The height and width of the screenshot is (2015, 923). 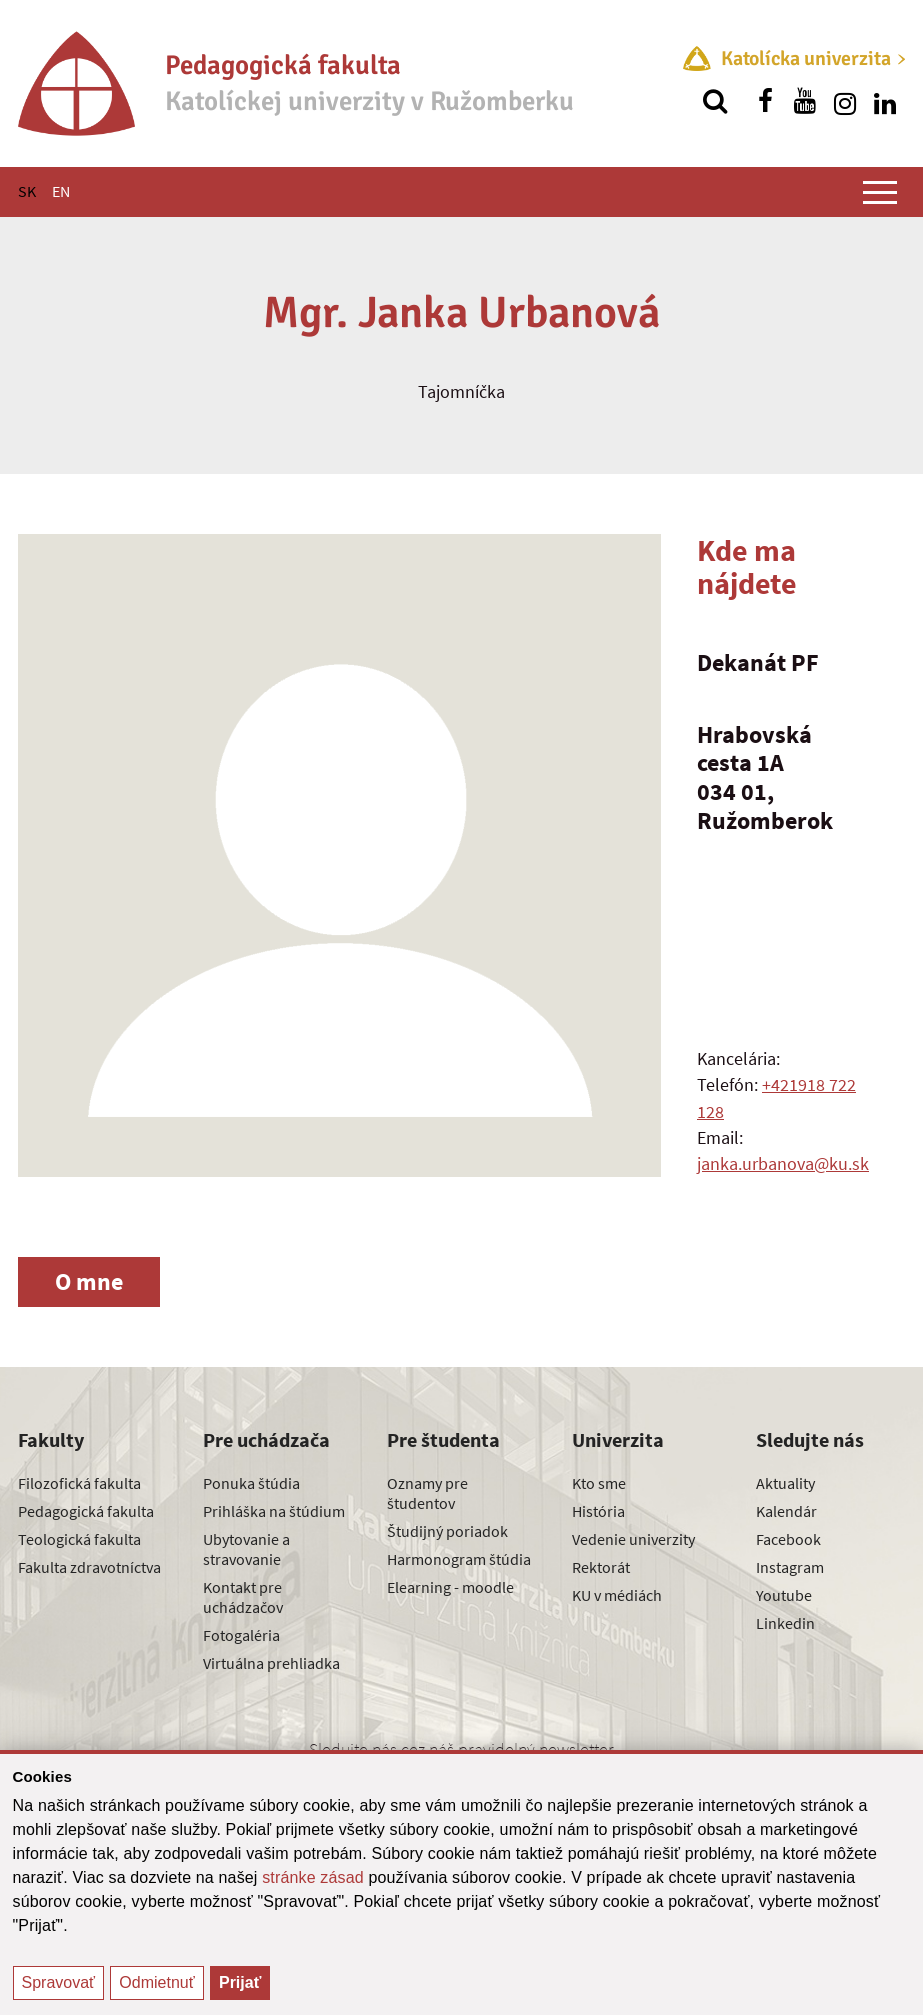 What do you see at coordinates (246, 1549) in the screenshot?
I see `Ubytovanie a stravovanie` at bounding box center [246, 1549].